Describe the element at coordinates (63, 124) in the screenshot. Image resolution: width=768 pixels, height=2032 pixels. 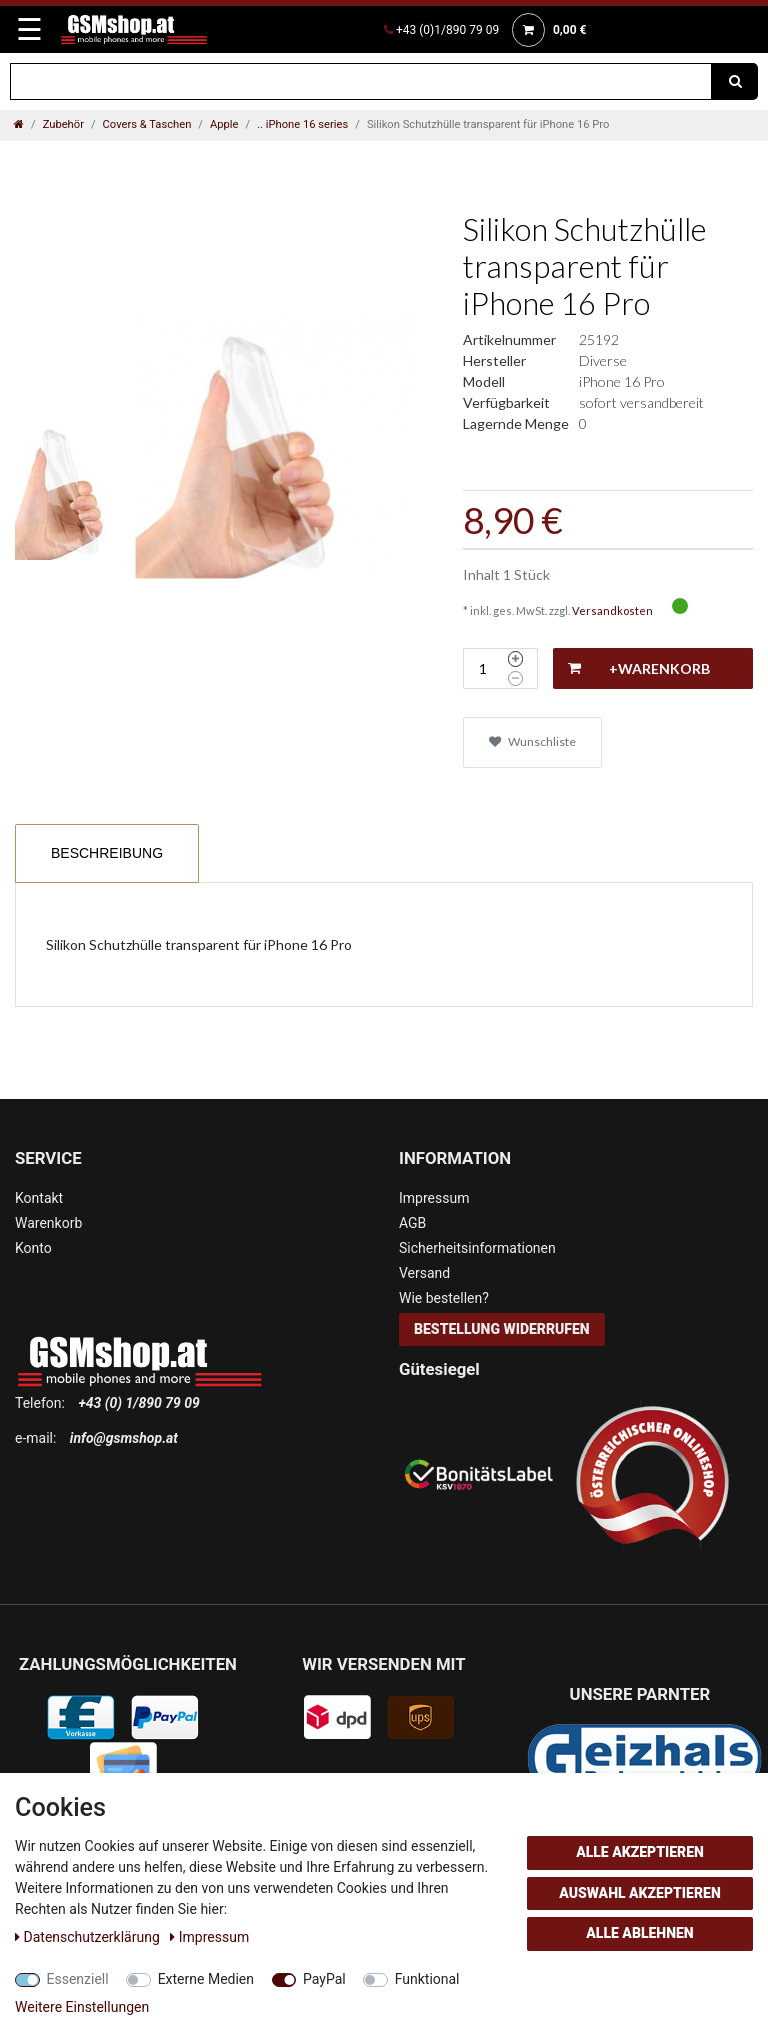
I see `Zubehör` at that location.